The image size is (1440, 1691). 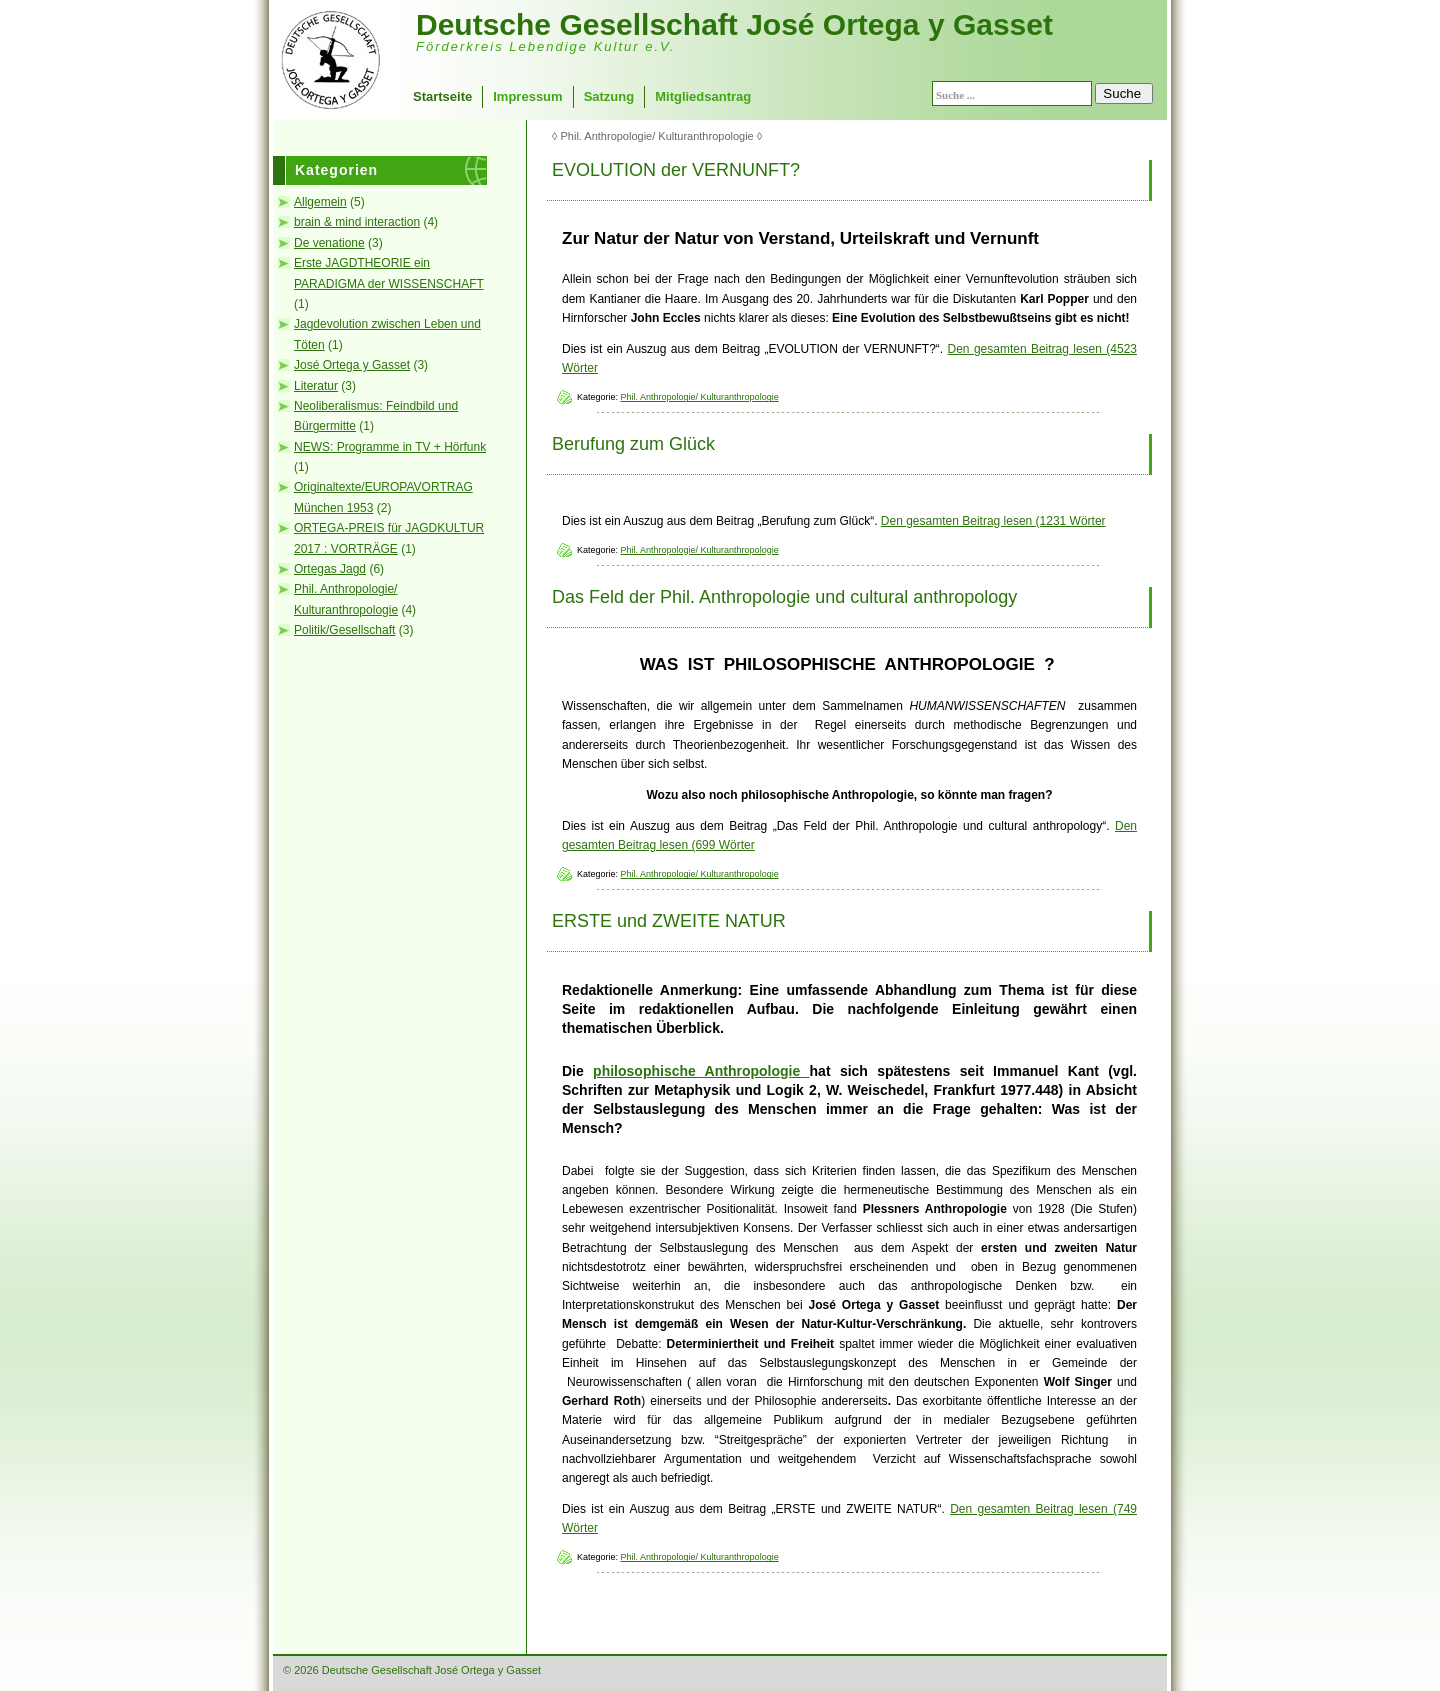 I want to click on Startseite, so click(x=442, y=96).